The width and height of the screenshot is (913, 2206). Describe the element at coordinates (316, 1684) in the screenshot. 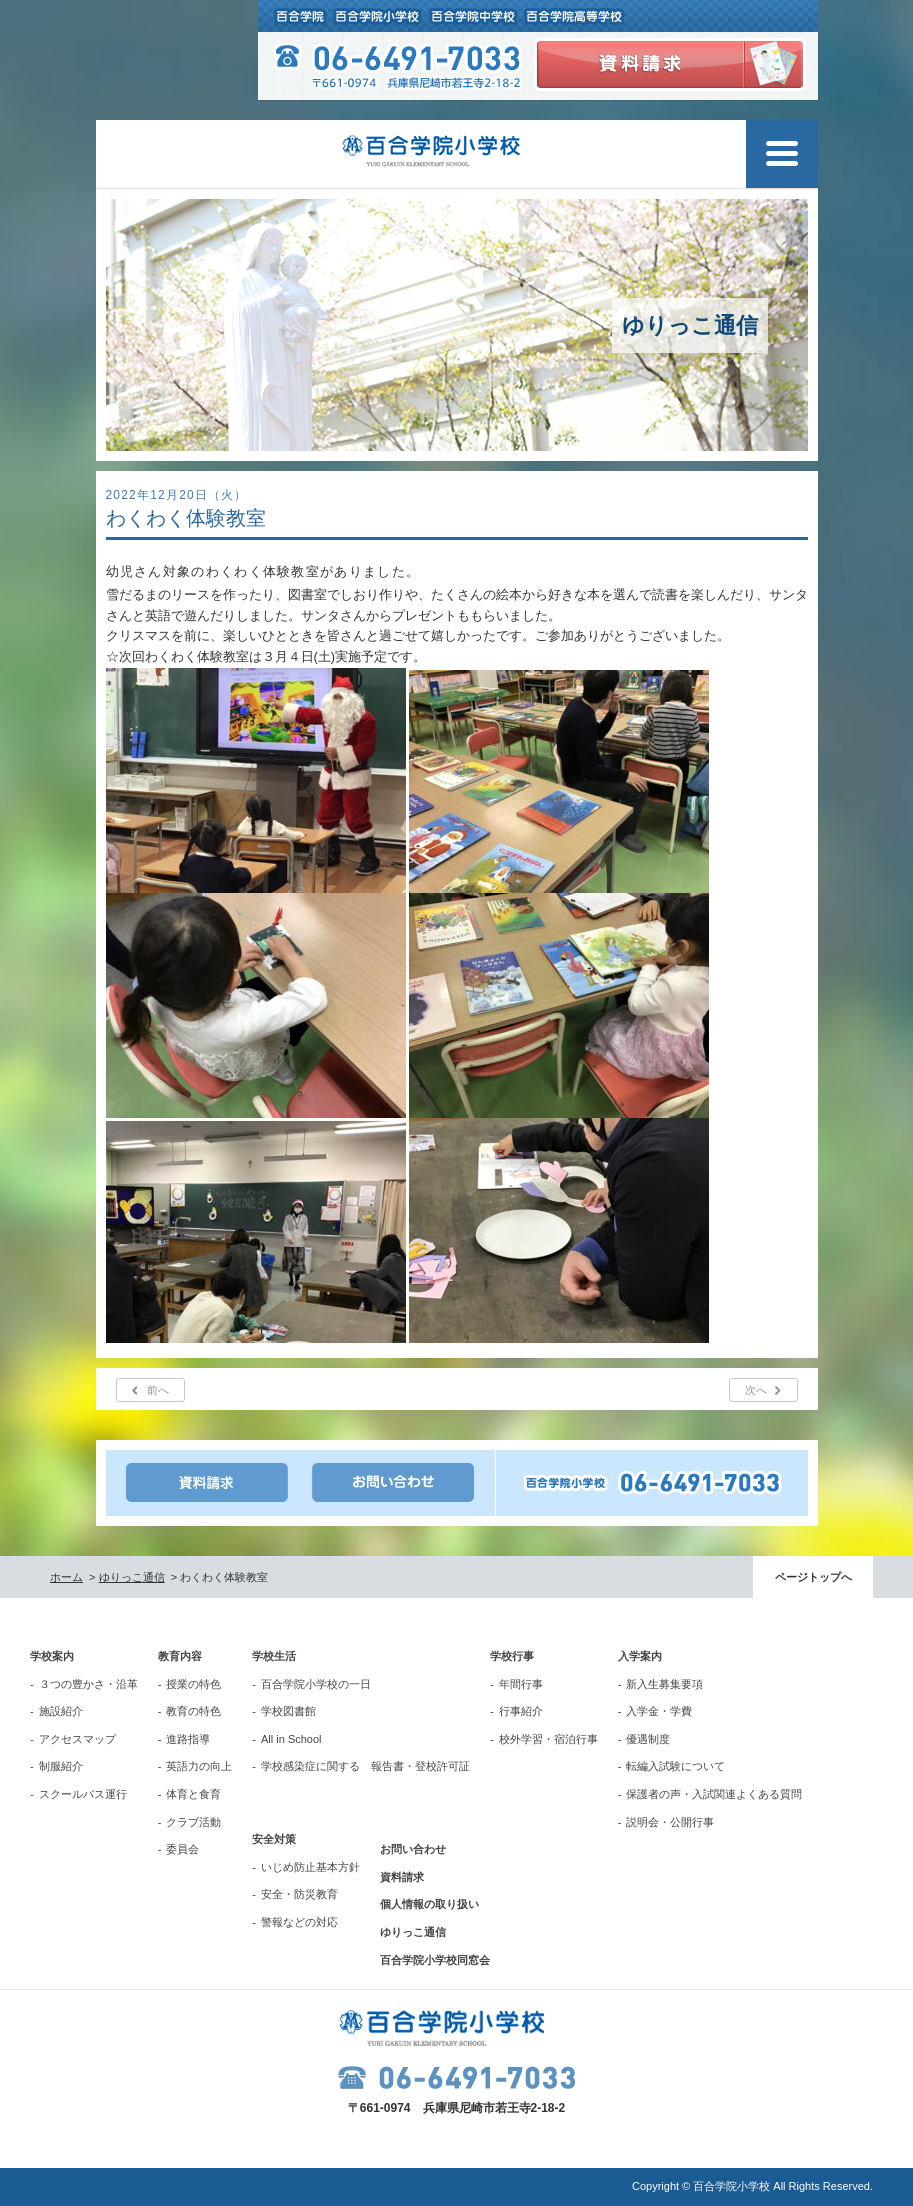

I see `百合学院小学校の一日` at that location.